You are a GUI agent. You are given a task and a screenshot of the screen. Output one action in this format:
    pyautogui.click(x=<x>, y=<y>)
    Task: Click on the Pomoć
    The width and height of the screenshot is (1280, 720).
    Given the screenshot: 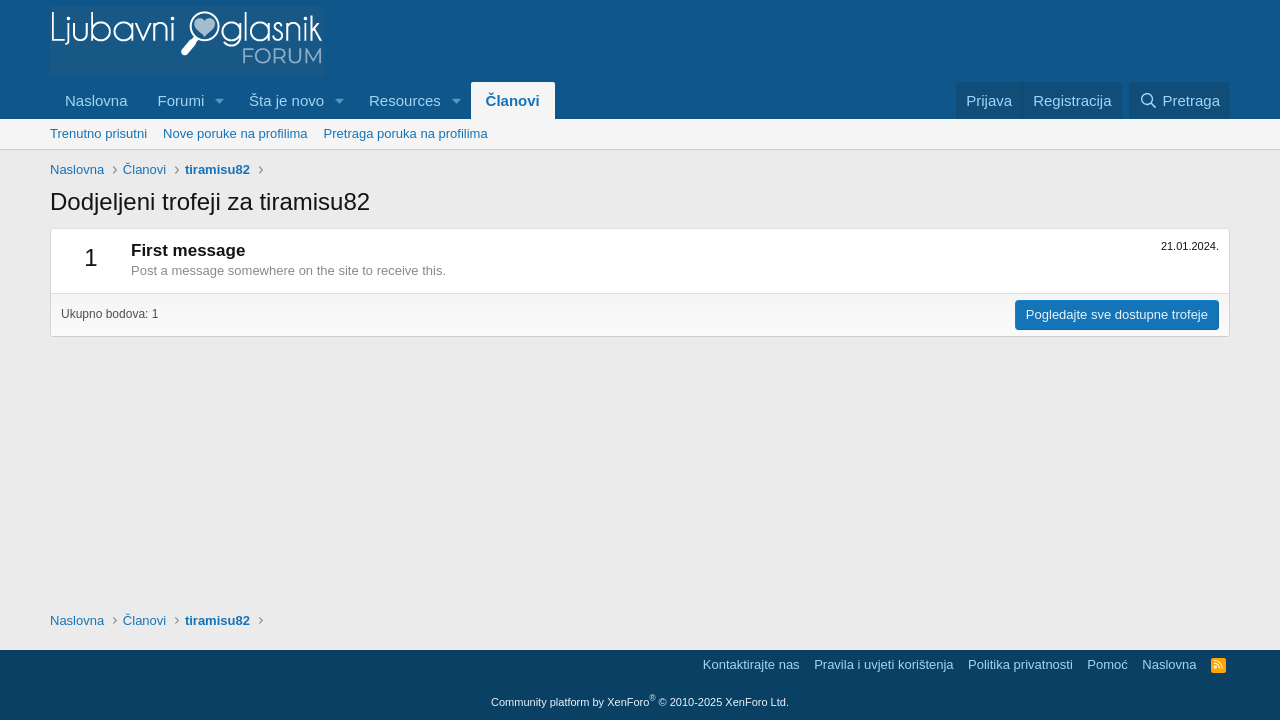 What is the action you would take?
    pyautogui.click(x=1107, y=664)
    